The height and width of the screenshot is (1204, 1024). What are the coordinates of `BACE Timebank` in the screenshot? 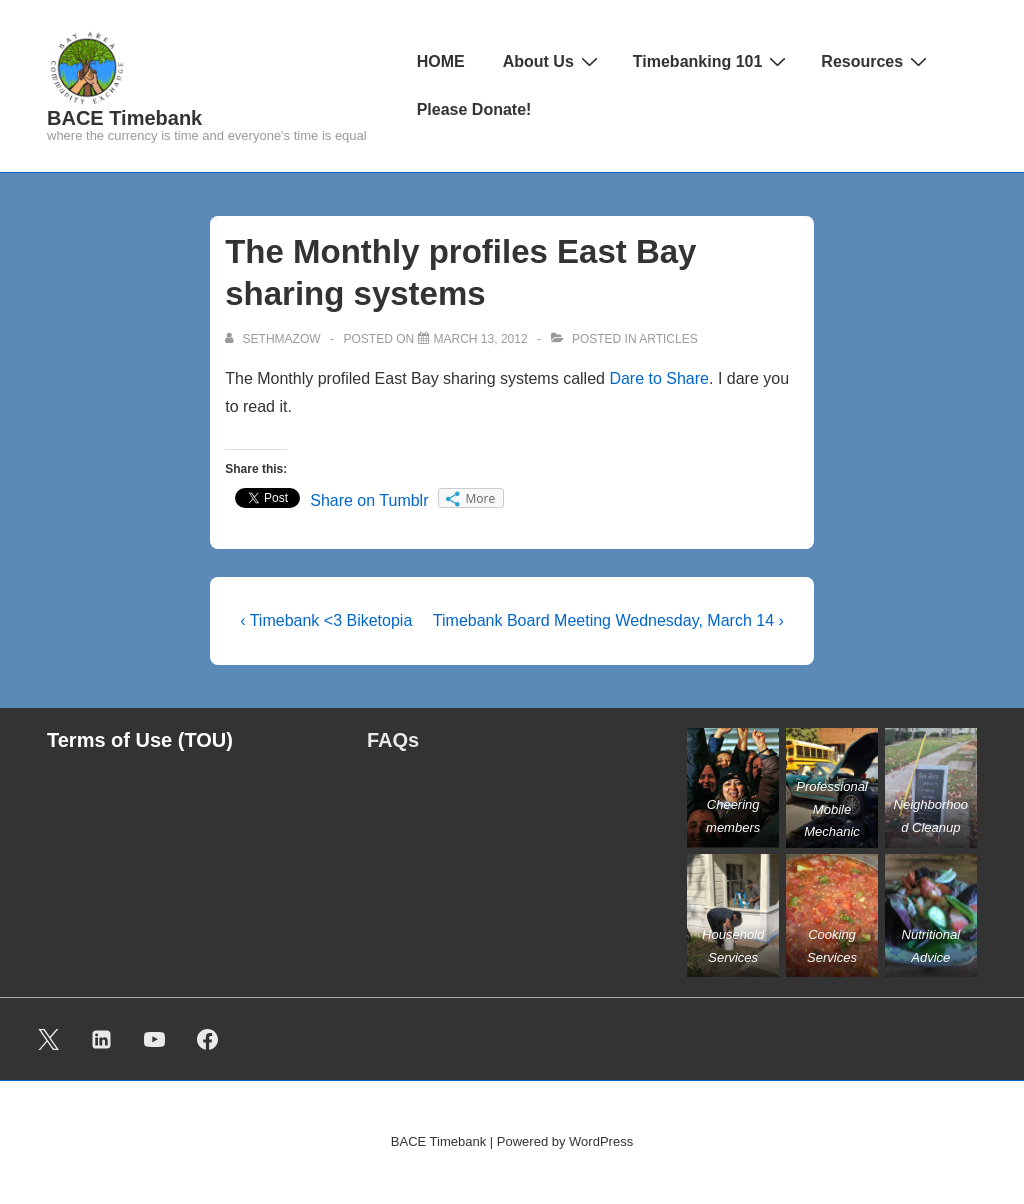 It's located at (124, 118).